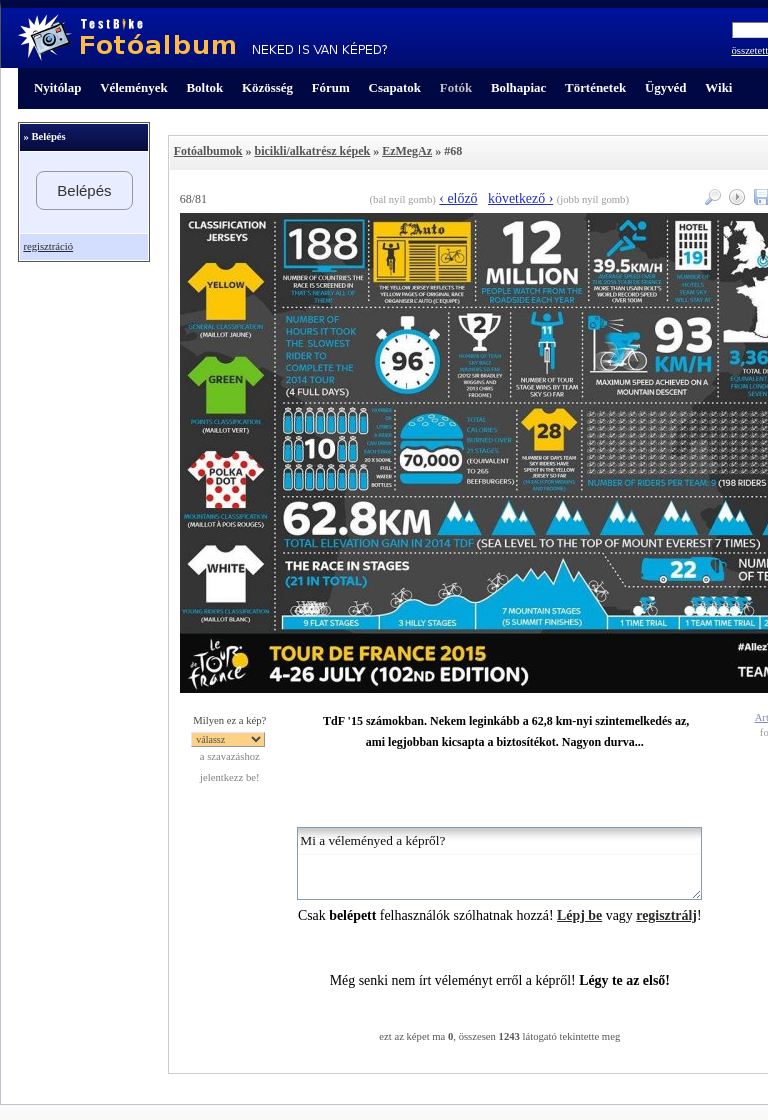 This screenshot has width=768, height=1120. I want to click on Mi a véleményed a képről?, so click(499, 863).